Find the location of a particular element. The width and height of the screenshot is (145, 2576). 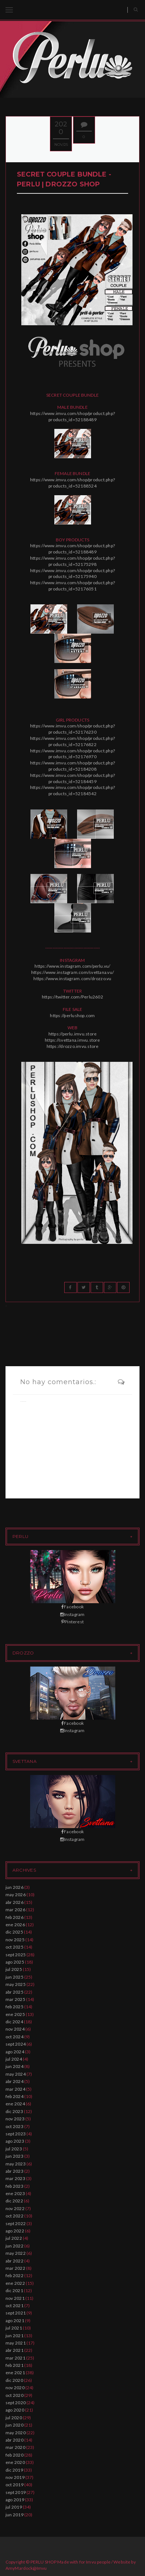

https://perlu.imvu.store is located at coordinates (72, 1034).